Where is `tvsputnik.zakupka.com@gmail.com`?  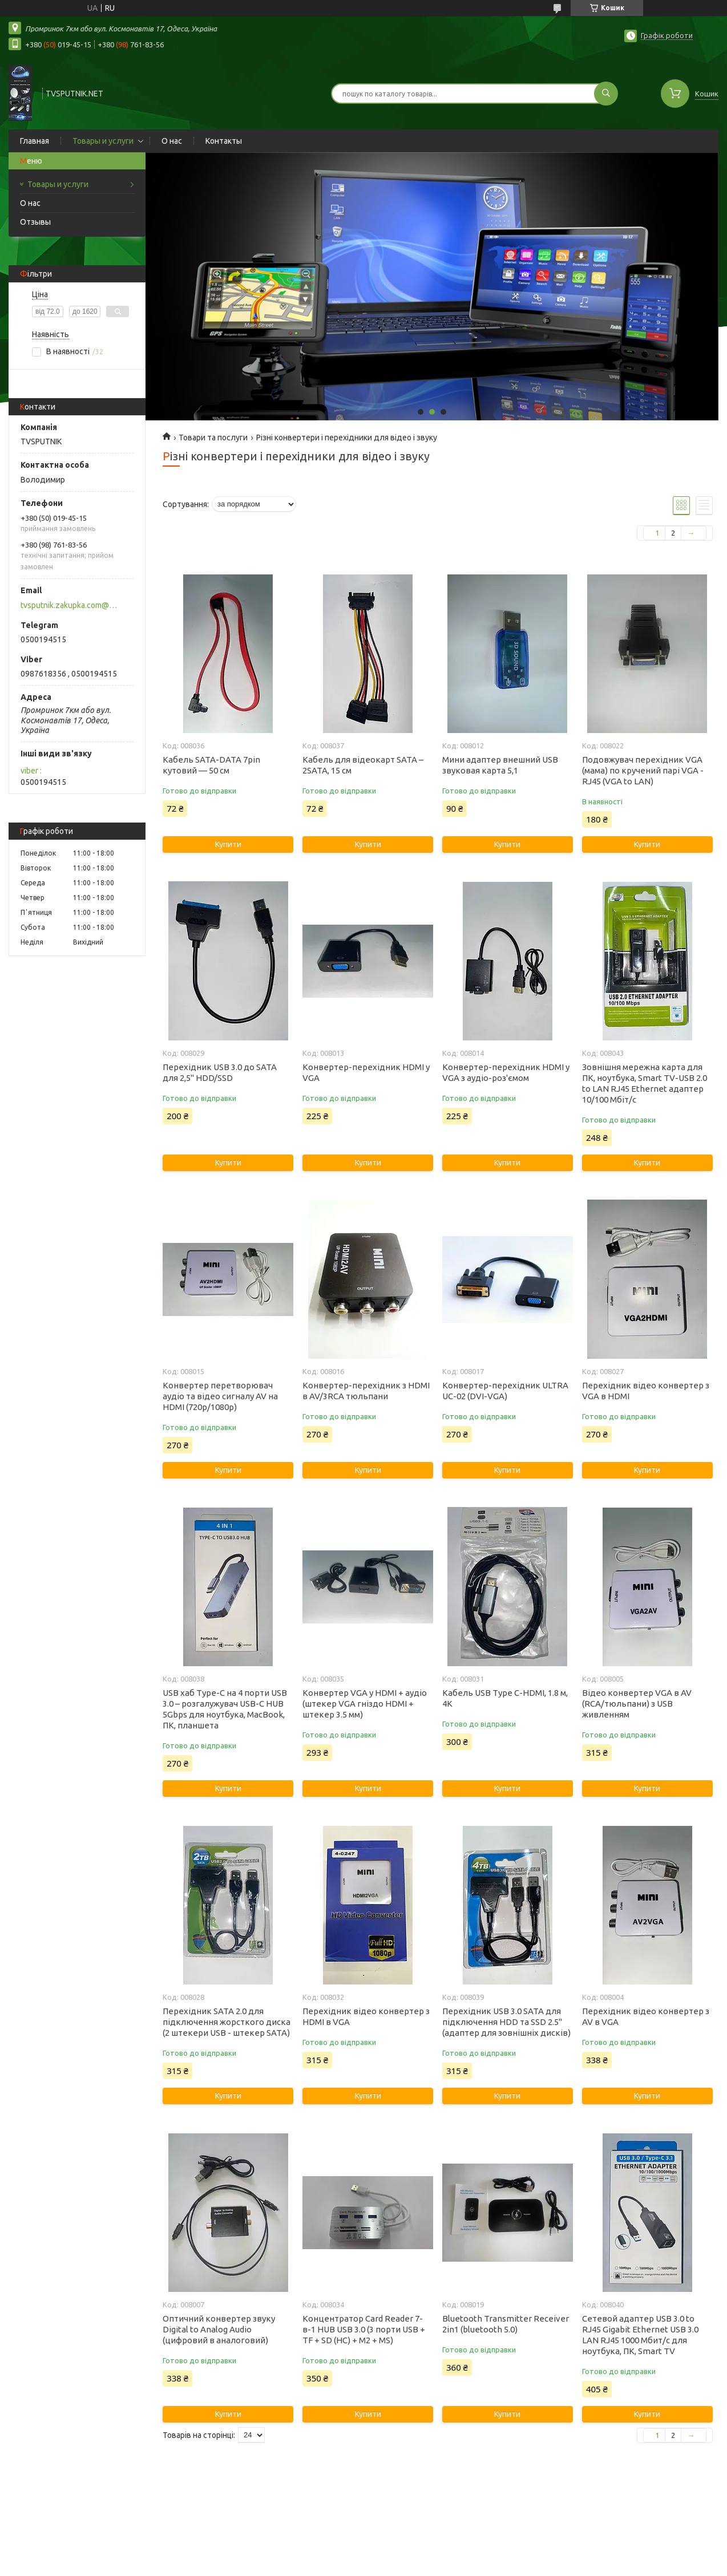 tvsputnik.zakupka.com@gmail.com is located at coordinates (70, 605).